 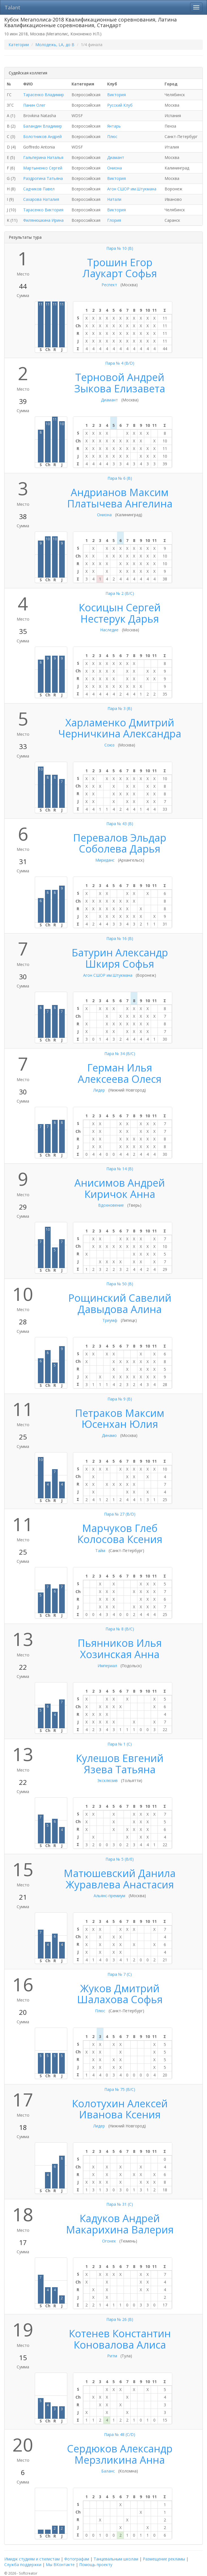 I want to click on Пьянников Илья, so click(x=119, y=1643).